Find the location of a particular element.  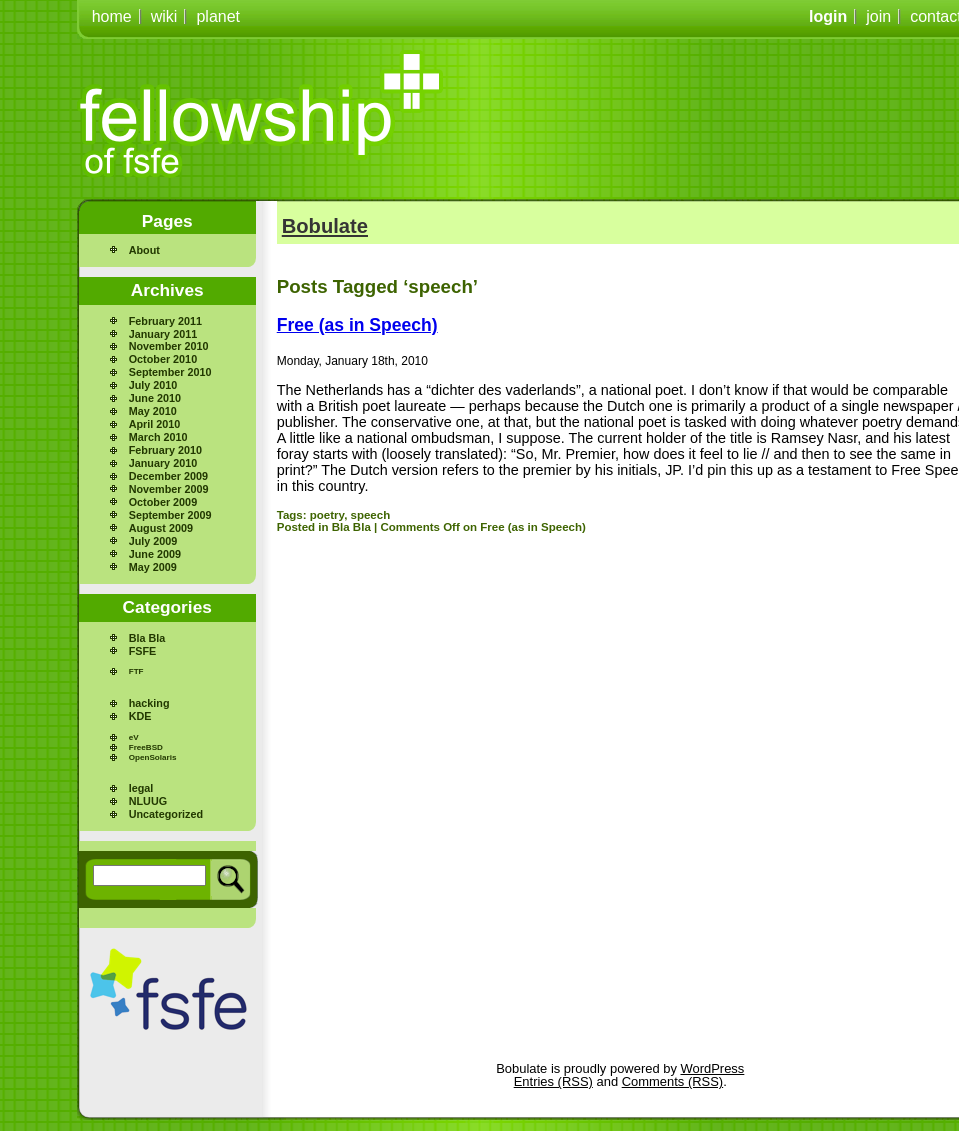

wiki is located at coordinates (164, 16).